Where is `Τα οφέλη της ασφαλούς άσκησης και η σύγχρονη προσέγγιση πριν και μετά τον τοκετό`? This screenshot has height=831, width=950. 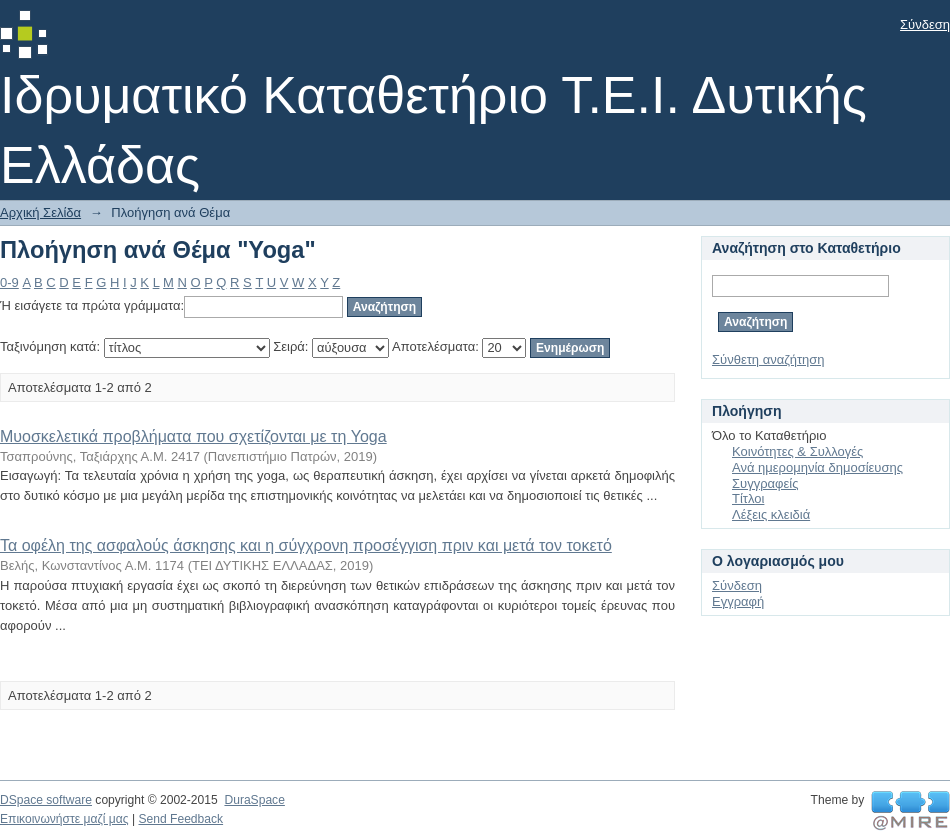 Τα οφέλη της ασφαλούς άσκησης και η σύγχρονη προσέγγιση πριν και μετά τον τοκετό is located at coordinates (306, 545).